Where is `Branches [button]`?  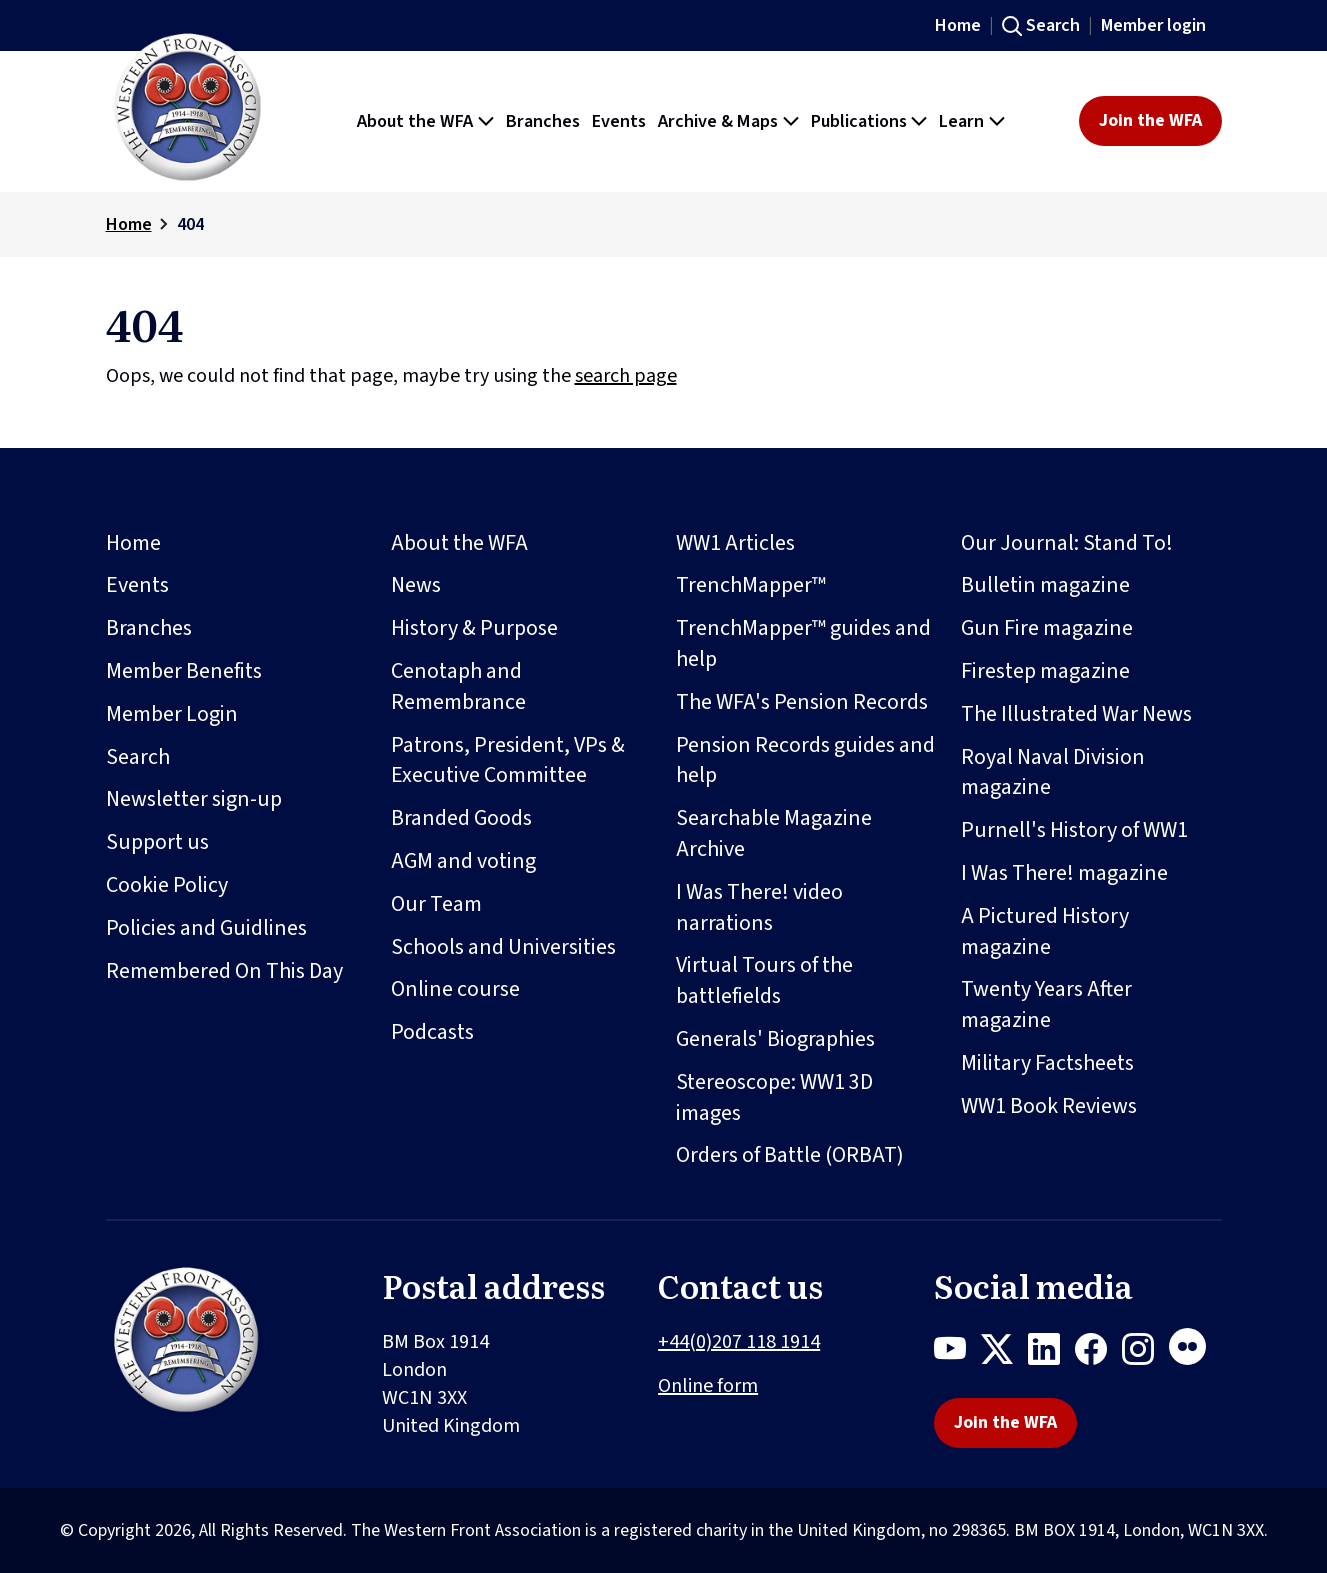
Branches [button] is located at coordinates (543, 121).